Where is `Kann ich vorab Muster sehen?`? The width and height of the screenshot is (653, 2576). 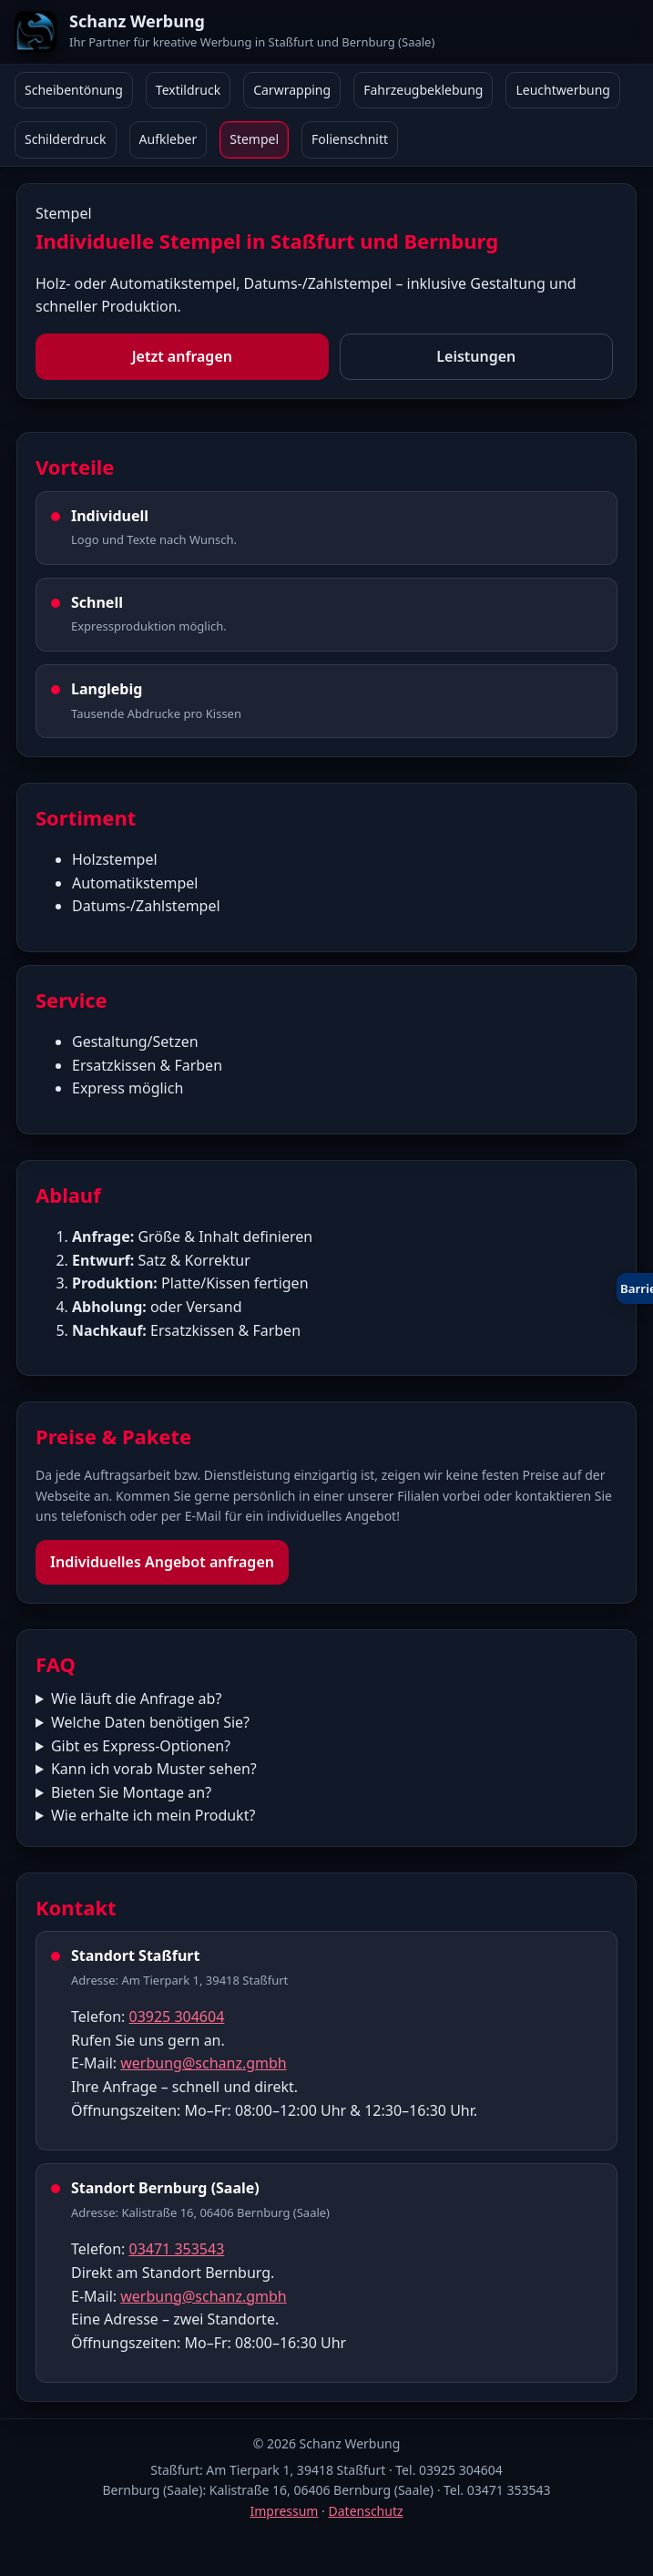
Kann ich vorab Muster sehen? is located at coordinates (154, 1769).